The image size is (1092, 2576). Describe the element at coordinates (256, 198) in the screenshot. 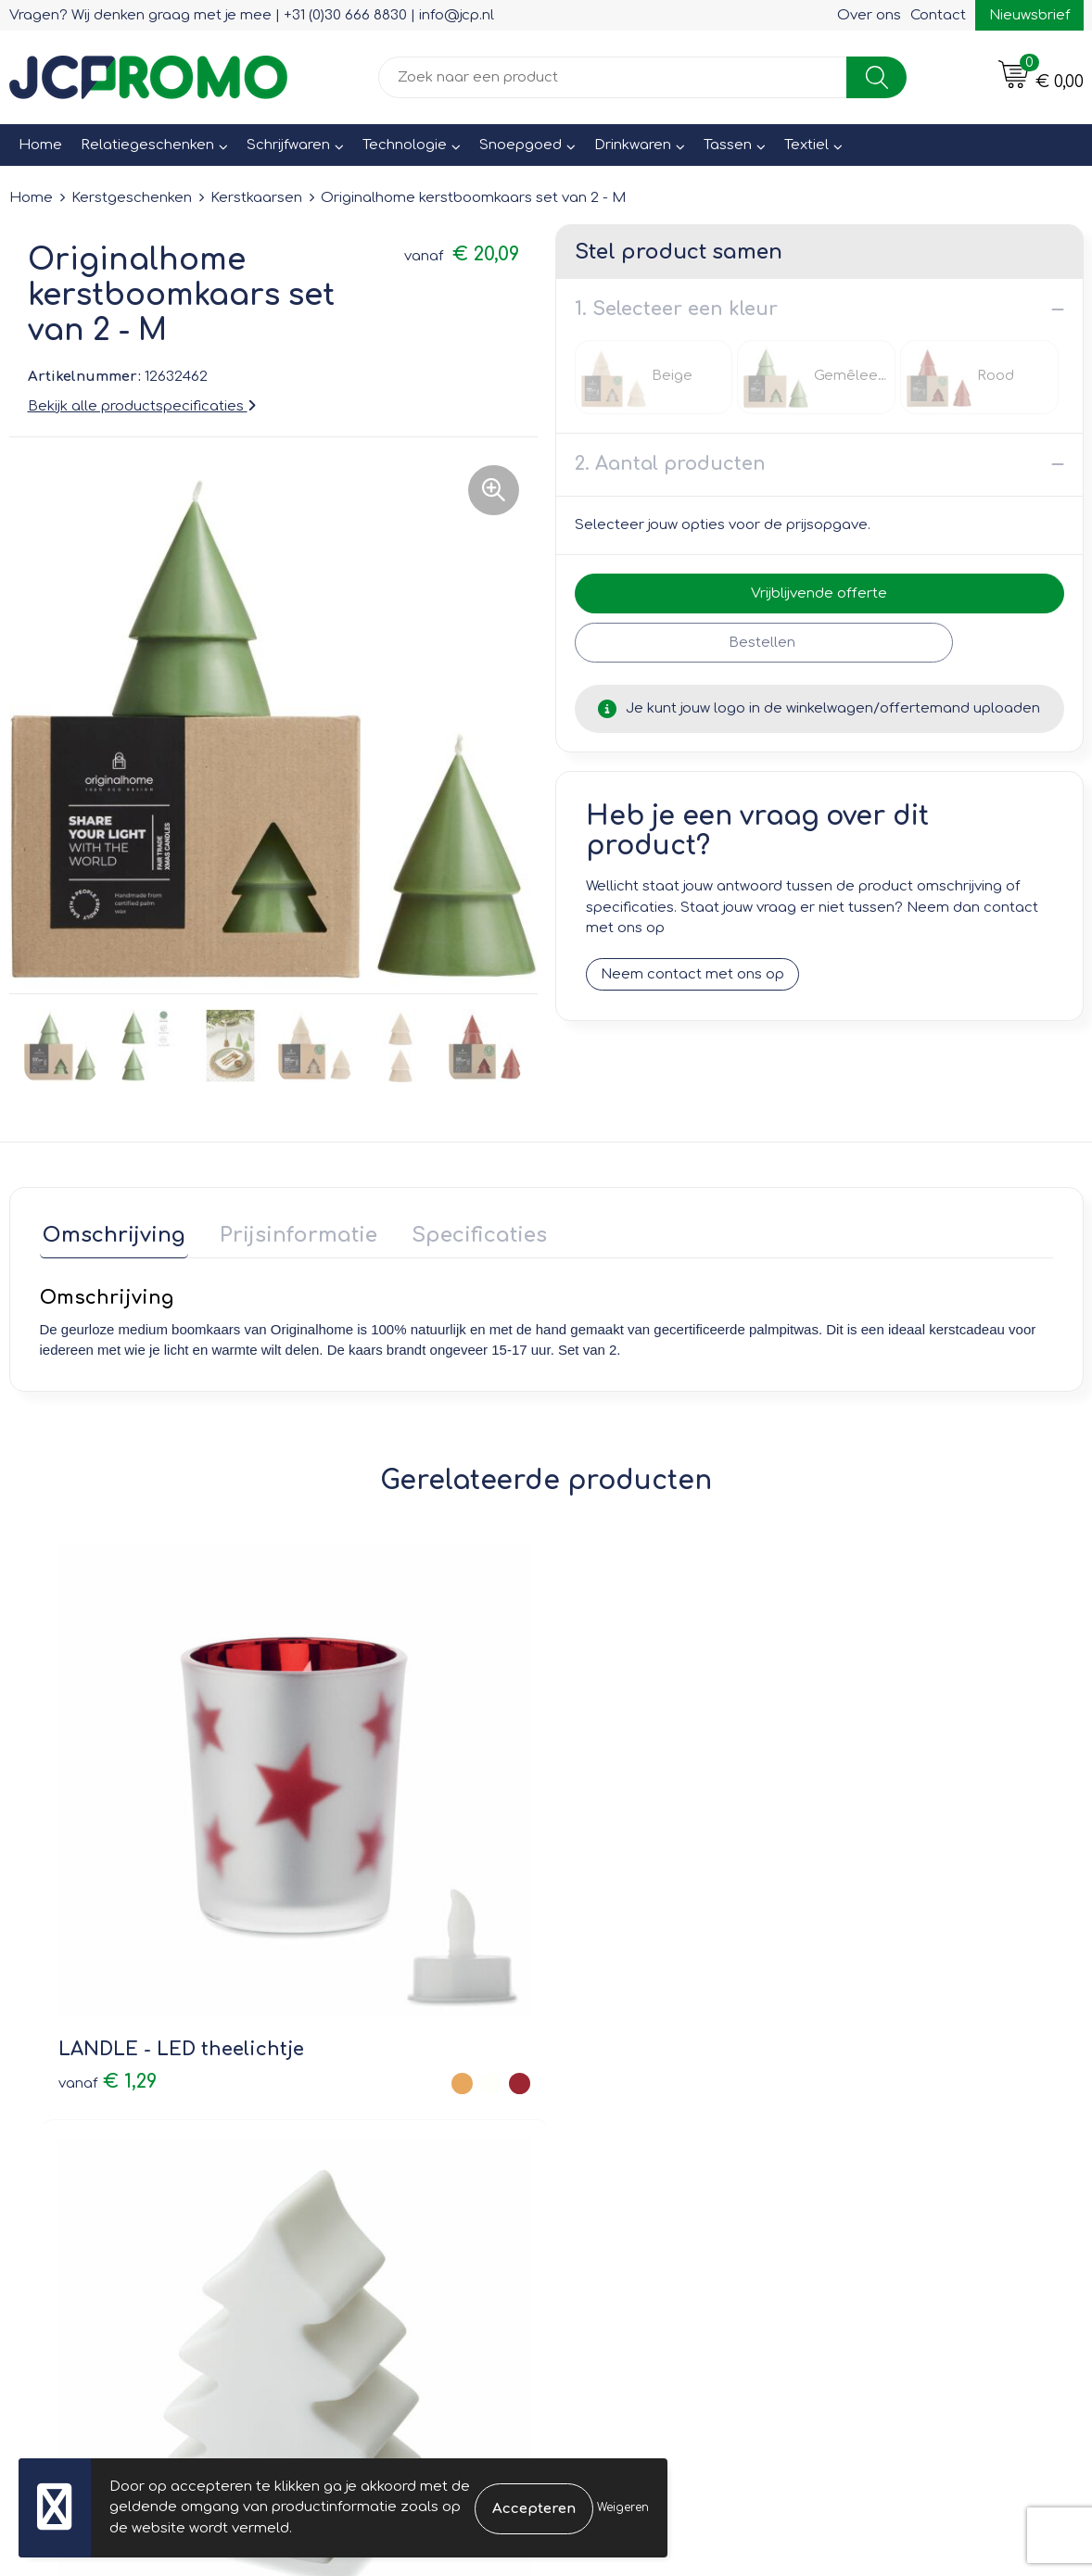

I see `Kerstkaarsen` at that location.